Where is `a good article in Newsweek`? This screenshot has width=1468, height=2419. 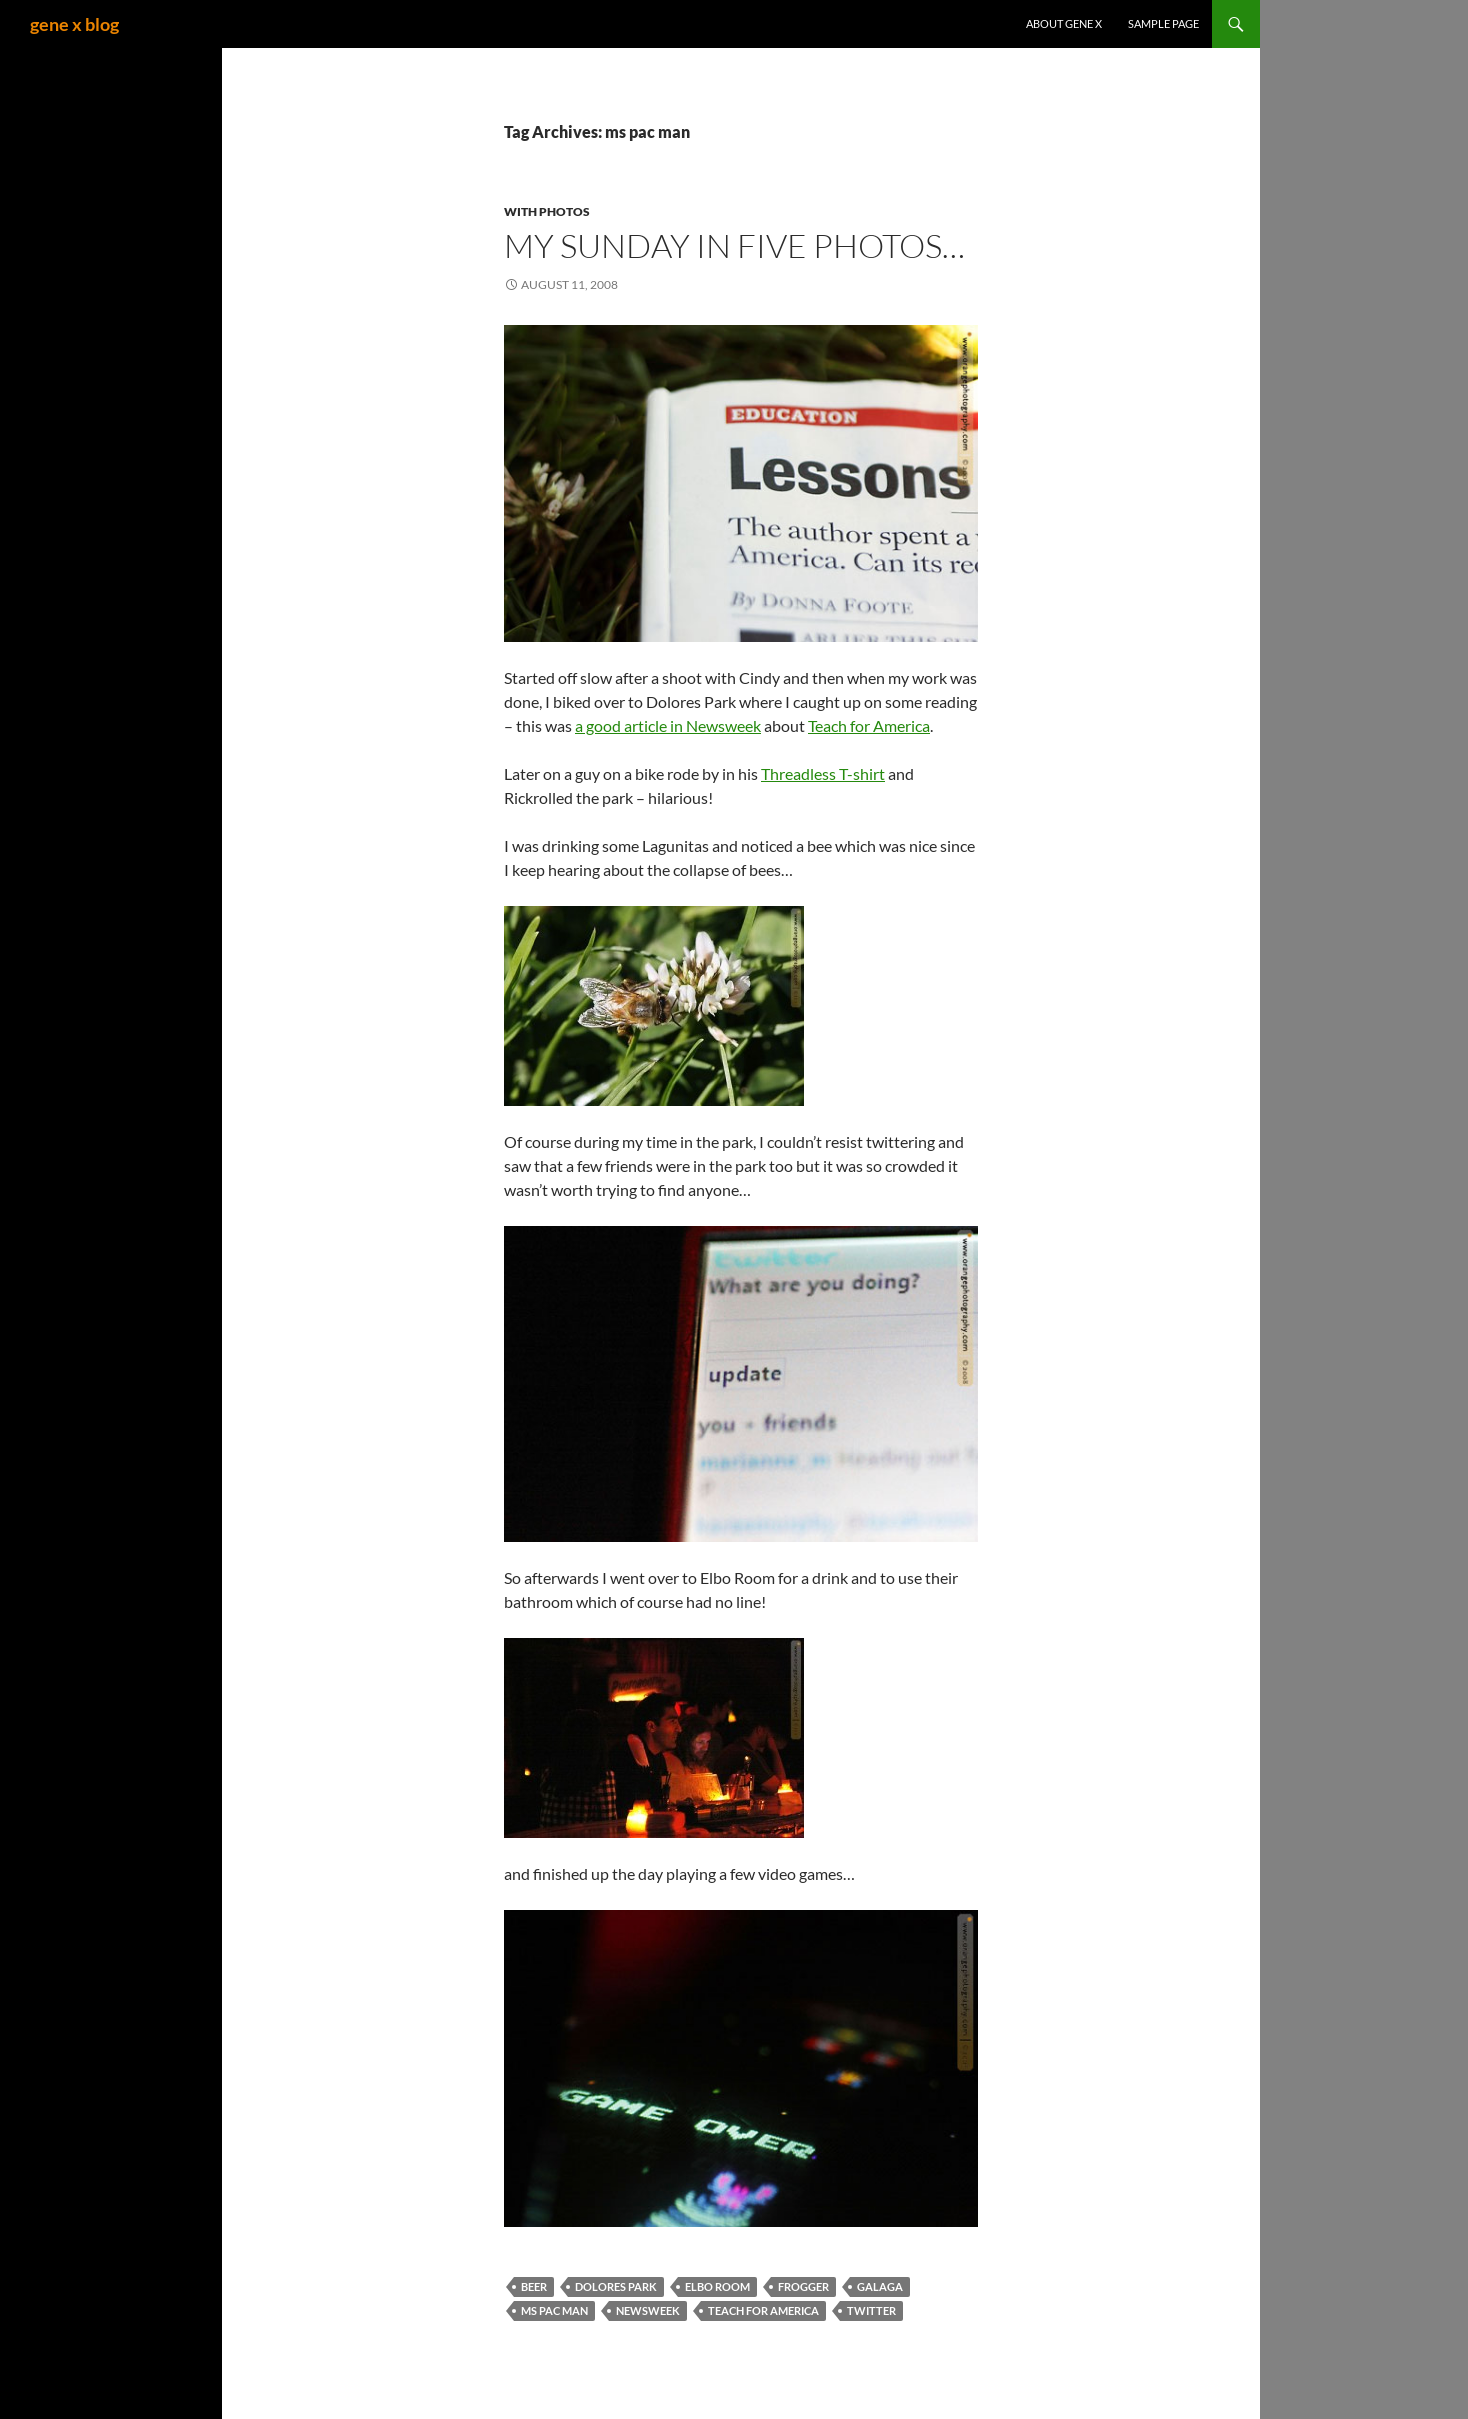 a good article in Newsweek is located at coordinates (668, 725).